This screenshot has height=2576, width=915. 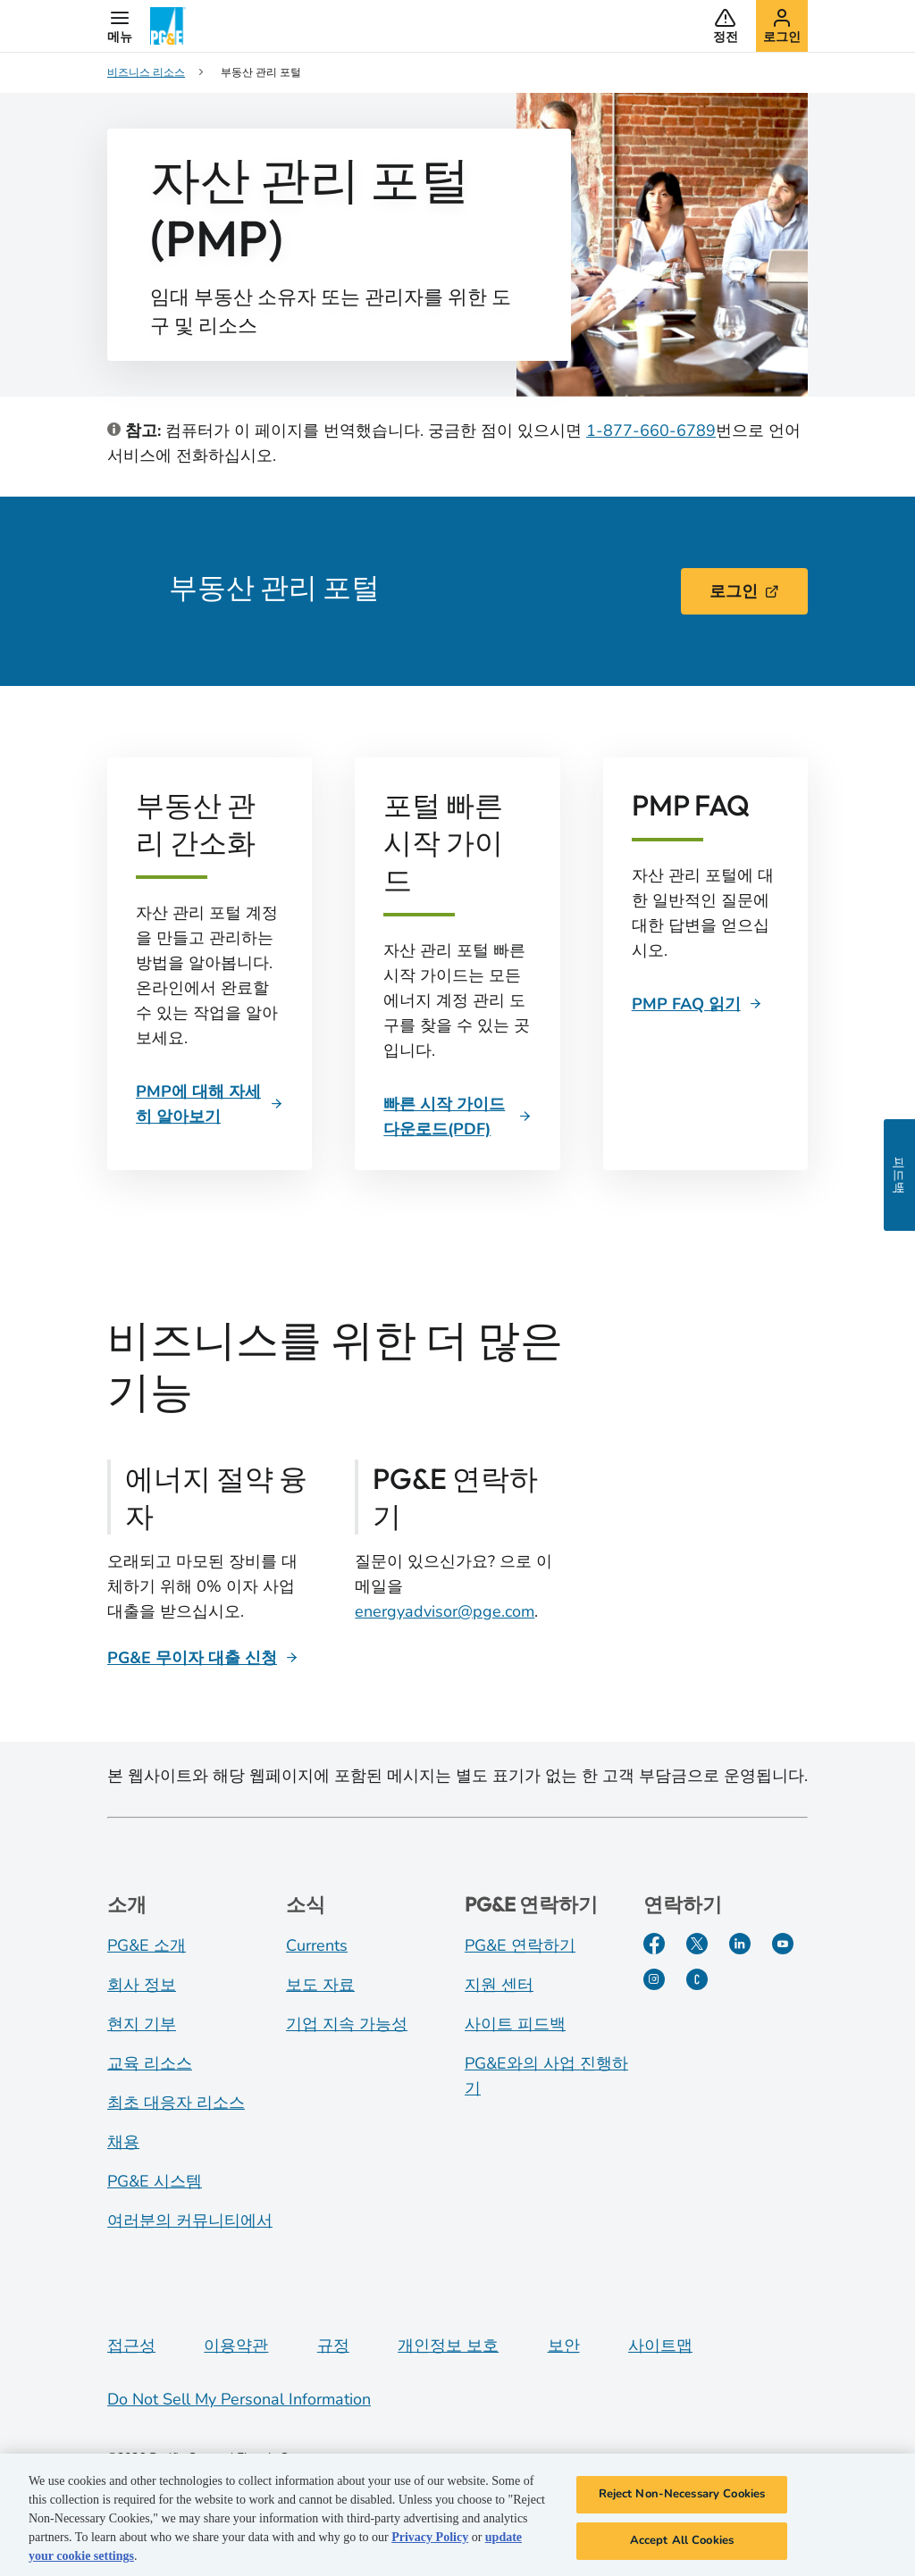 I want to click on [Facebook], so click(x=654, y=1943).